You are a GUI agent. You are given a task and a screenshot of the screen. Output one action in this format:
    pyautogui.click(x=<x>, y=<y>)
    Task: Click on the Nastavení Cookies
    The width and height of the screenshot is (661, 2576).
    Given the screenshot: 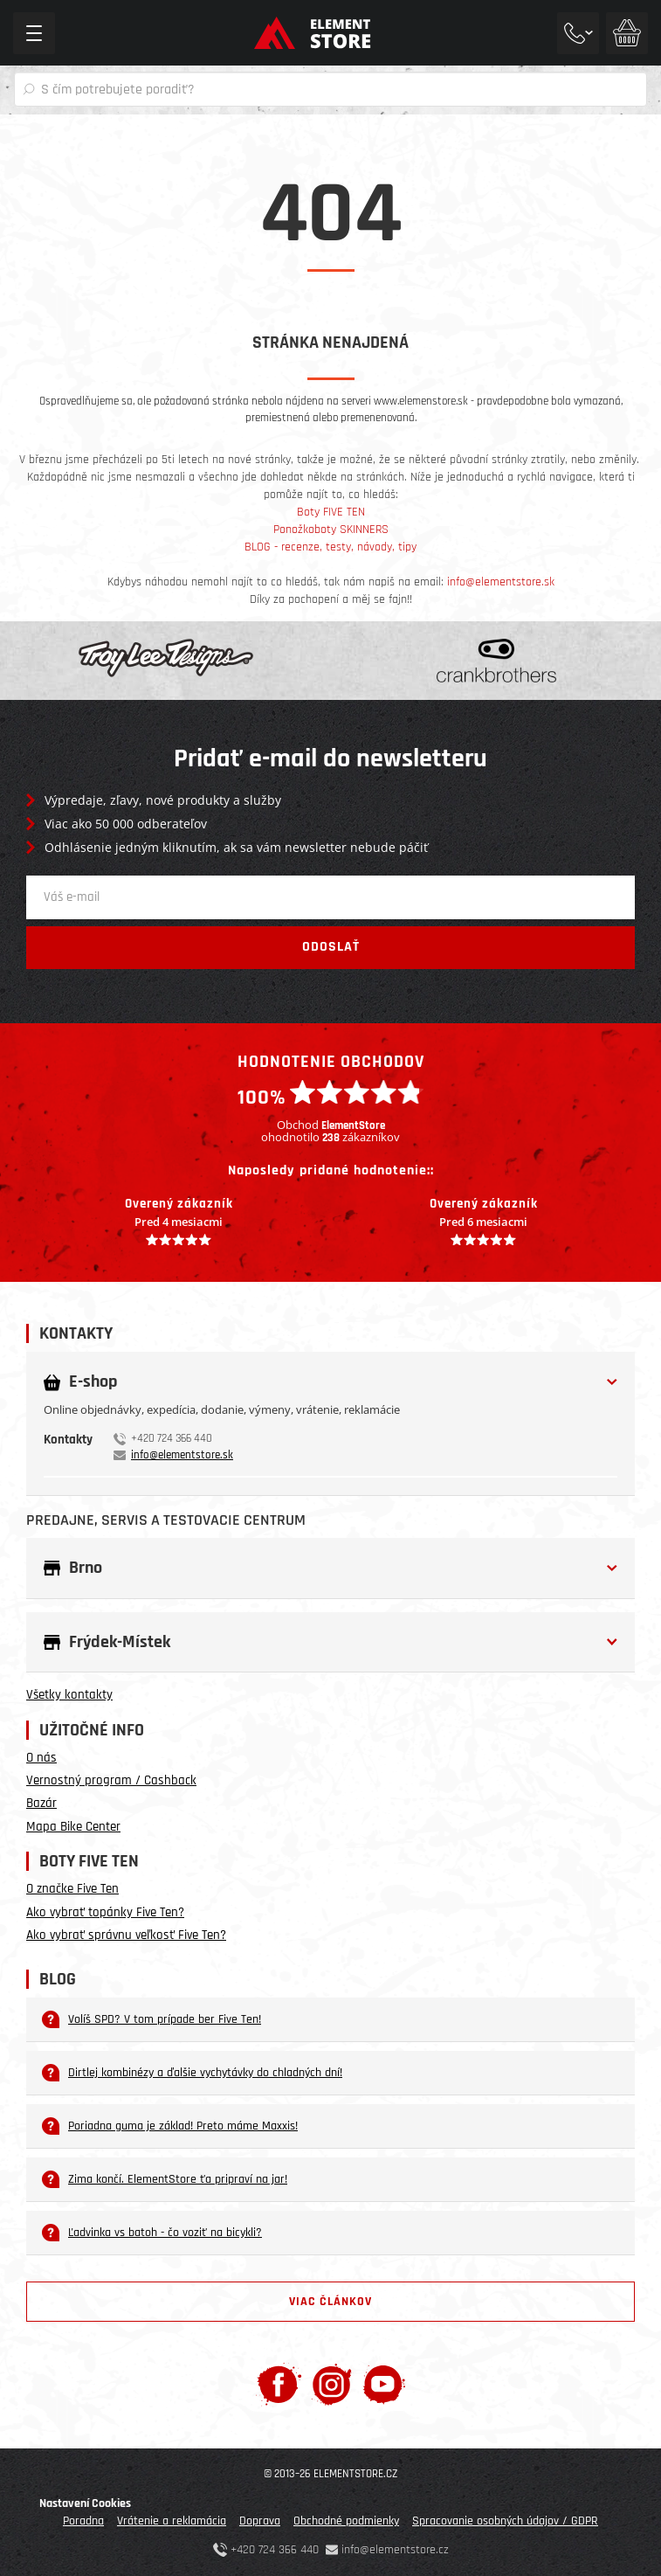 What is the action you would take?
    pyautogui.click(x=85, y=2503)
    